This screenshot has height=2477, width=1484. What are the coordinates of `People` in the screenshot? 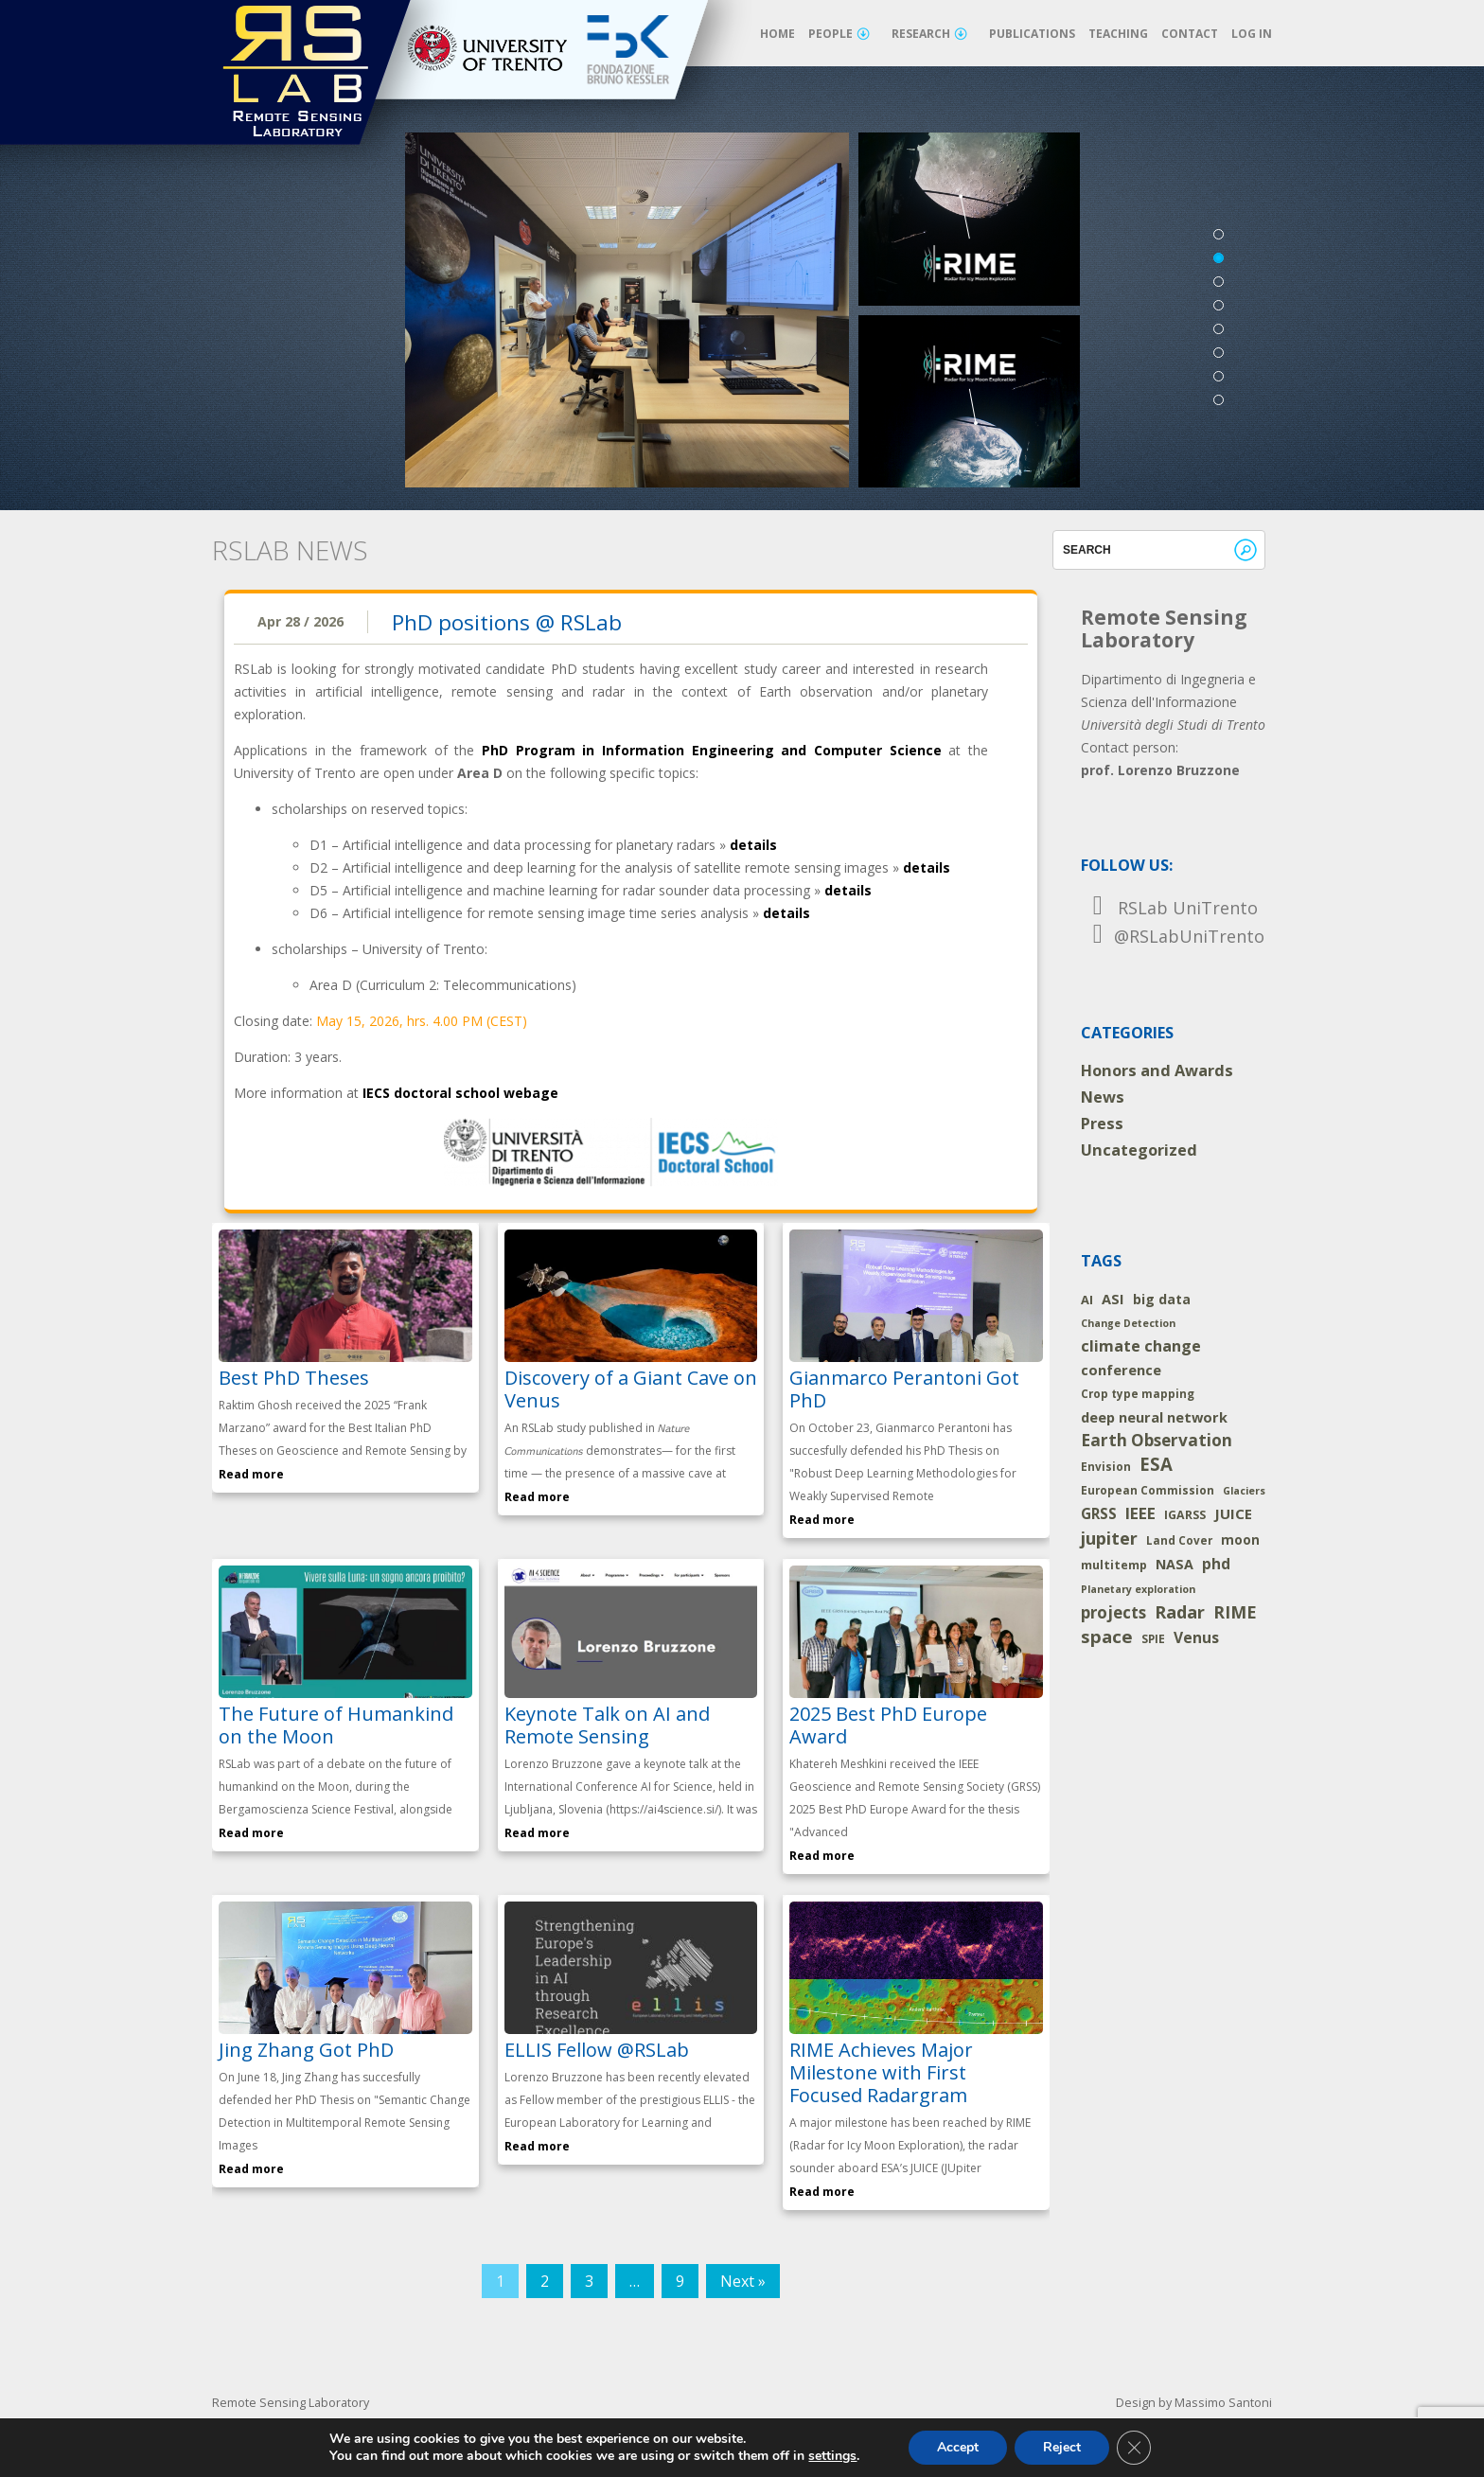 It's located at (839, 34).